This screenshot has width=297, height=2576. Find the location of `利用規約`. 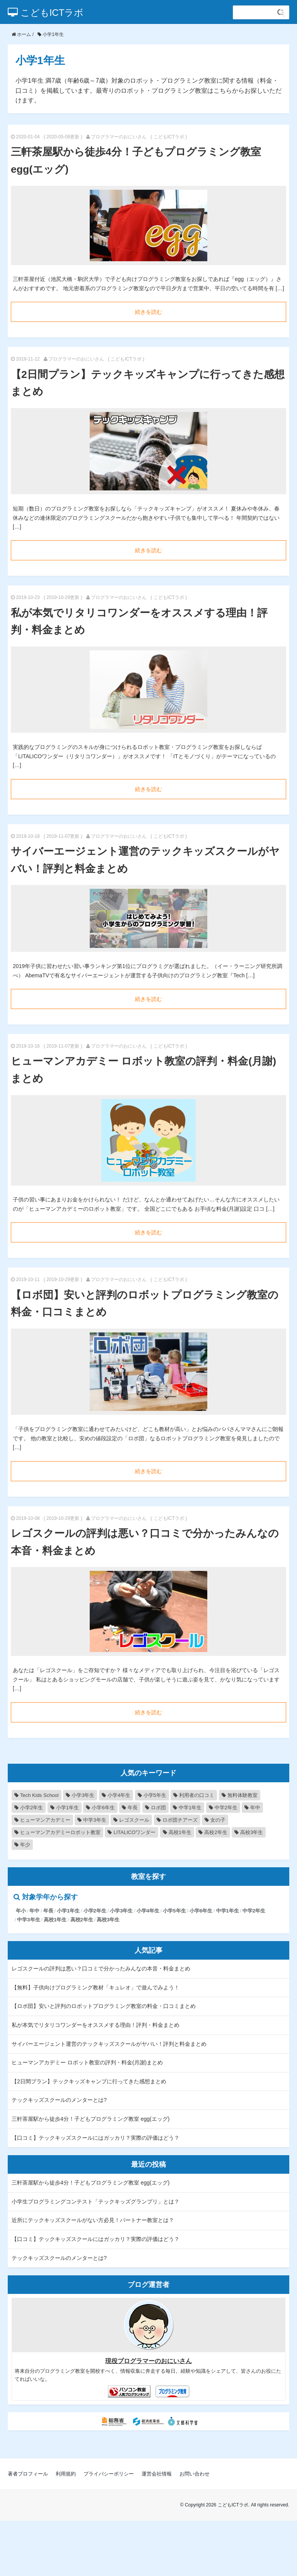

利用規約 is located at coordinates (66, 2474).